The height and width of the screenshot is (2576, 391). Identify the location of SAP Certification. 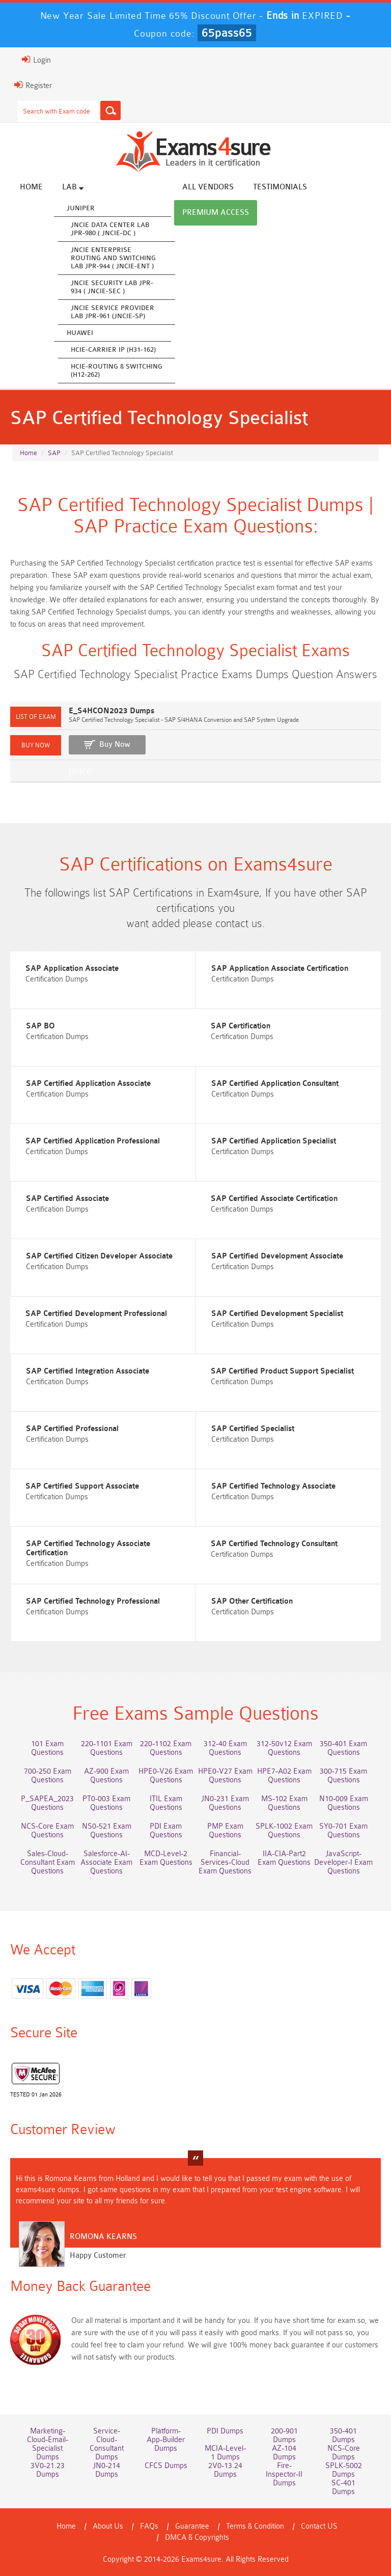
(240, 1026).